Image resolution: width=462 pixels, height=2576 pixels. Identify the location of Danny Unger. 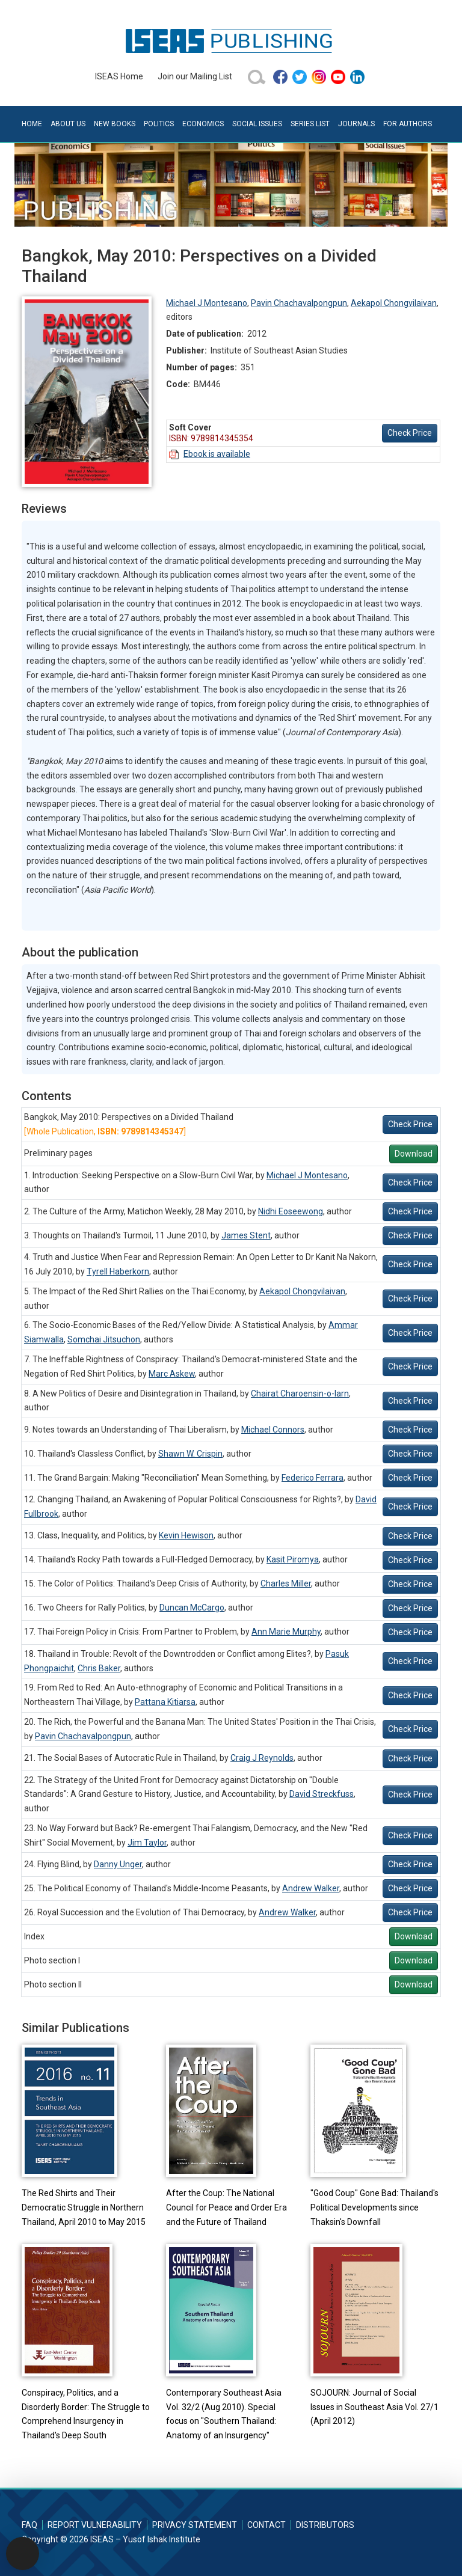
(118, 1864).